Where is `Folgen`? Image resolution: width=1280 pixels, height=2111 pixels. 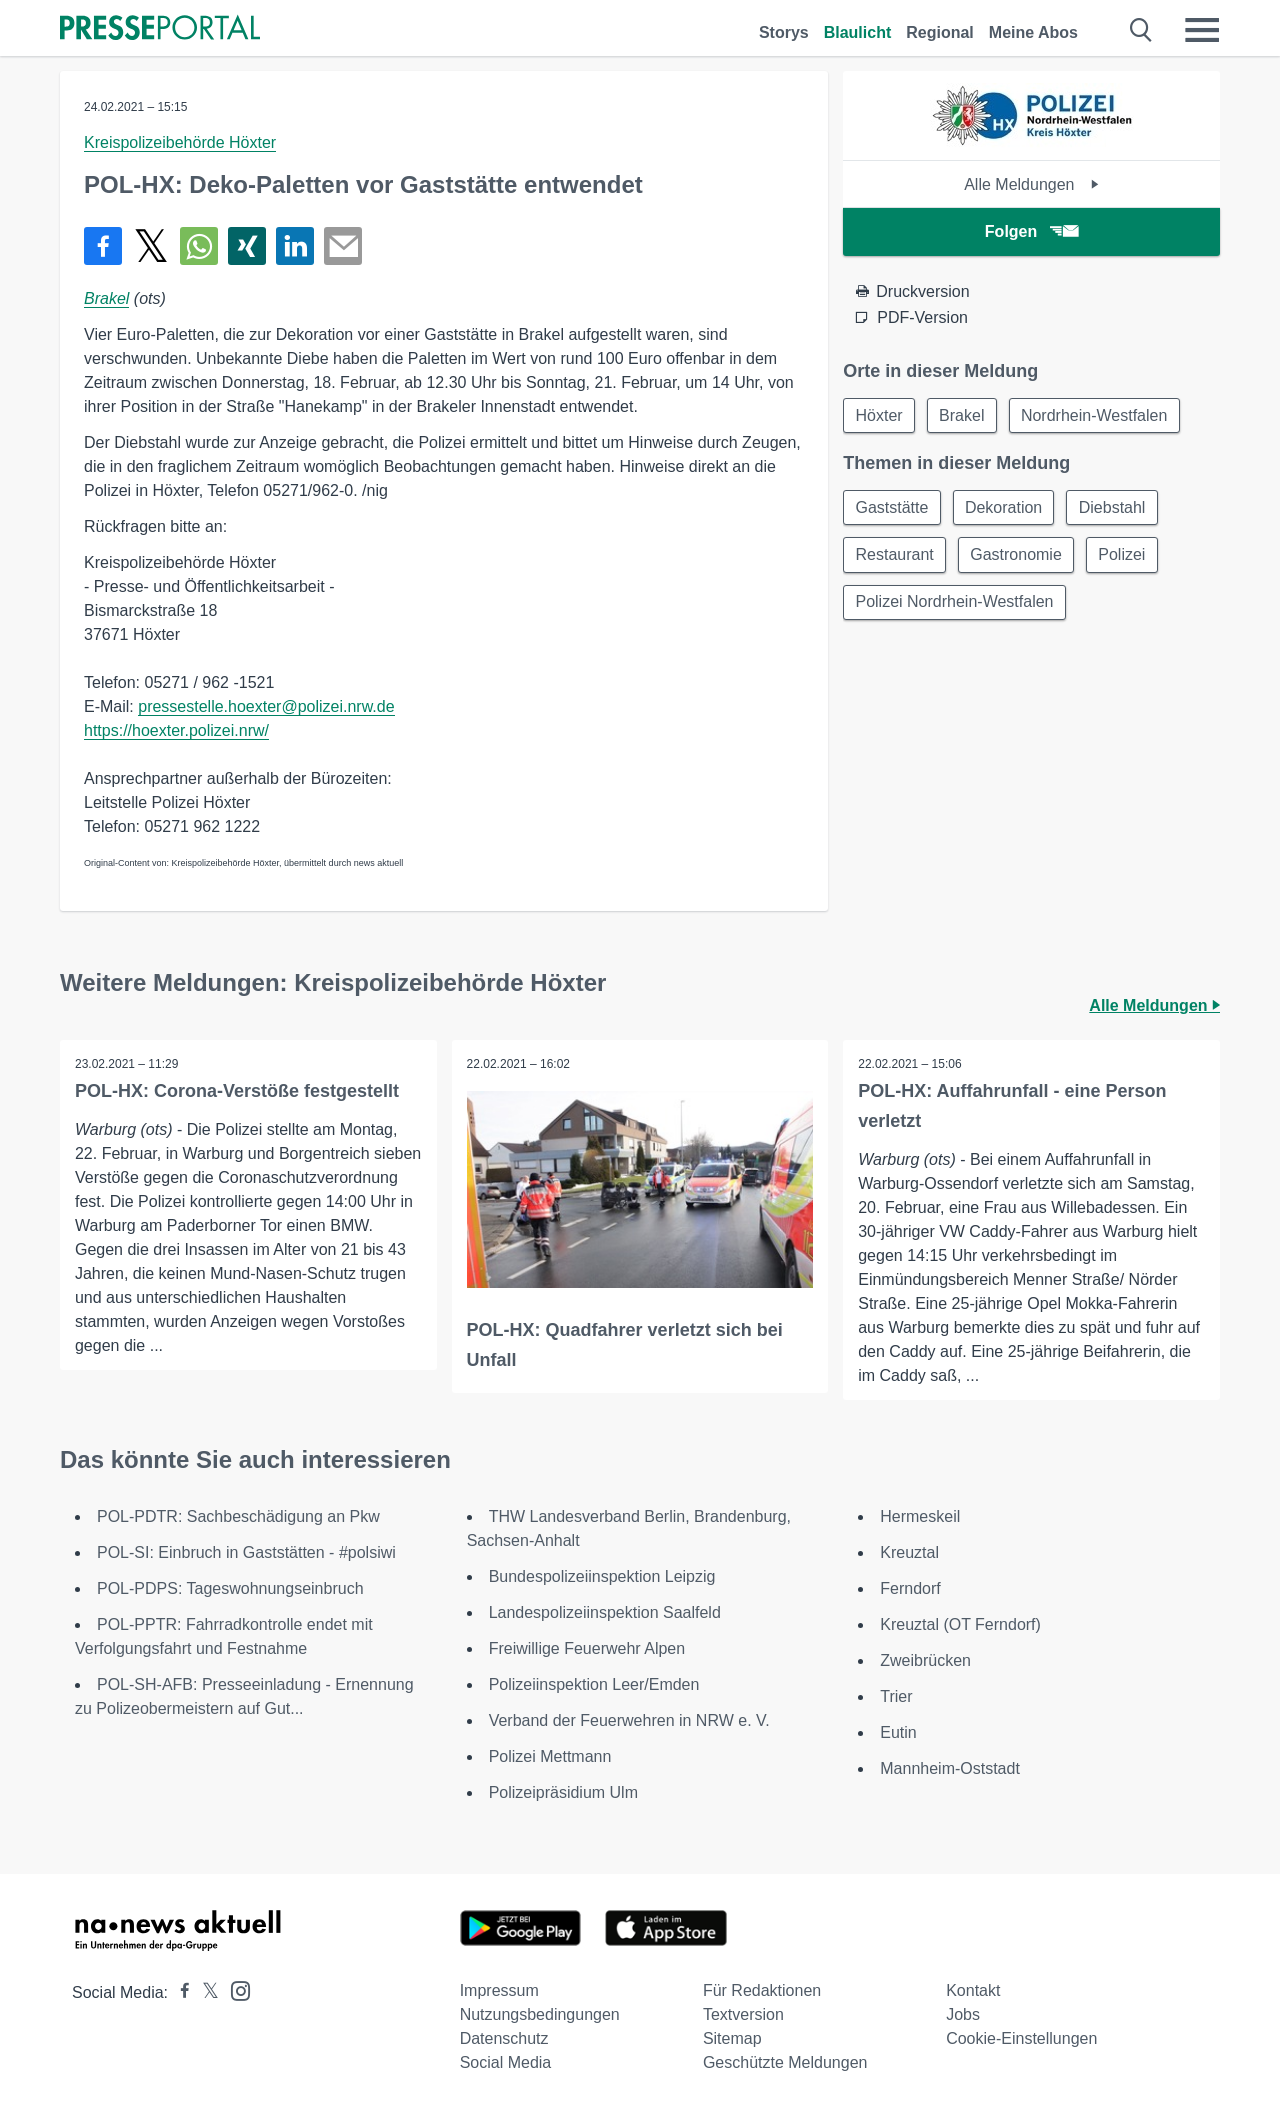
Folgen is located at coordinates (1031, 231).